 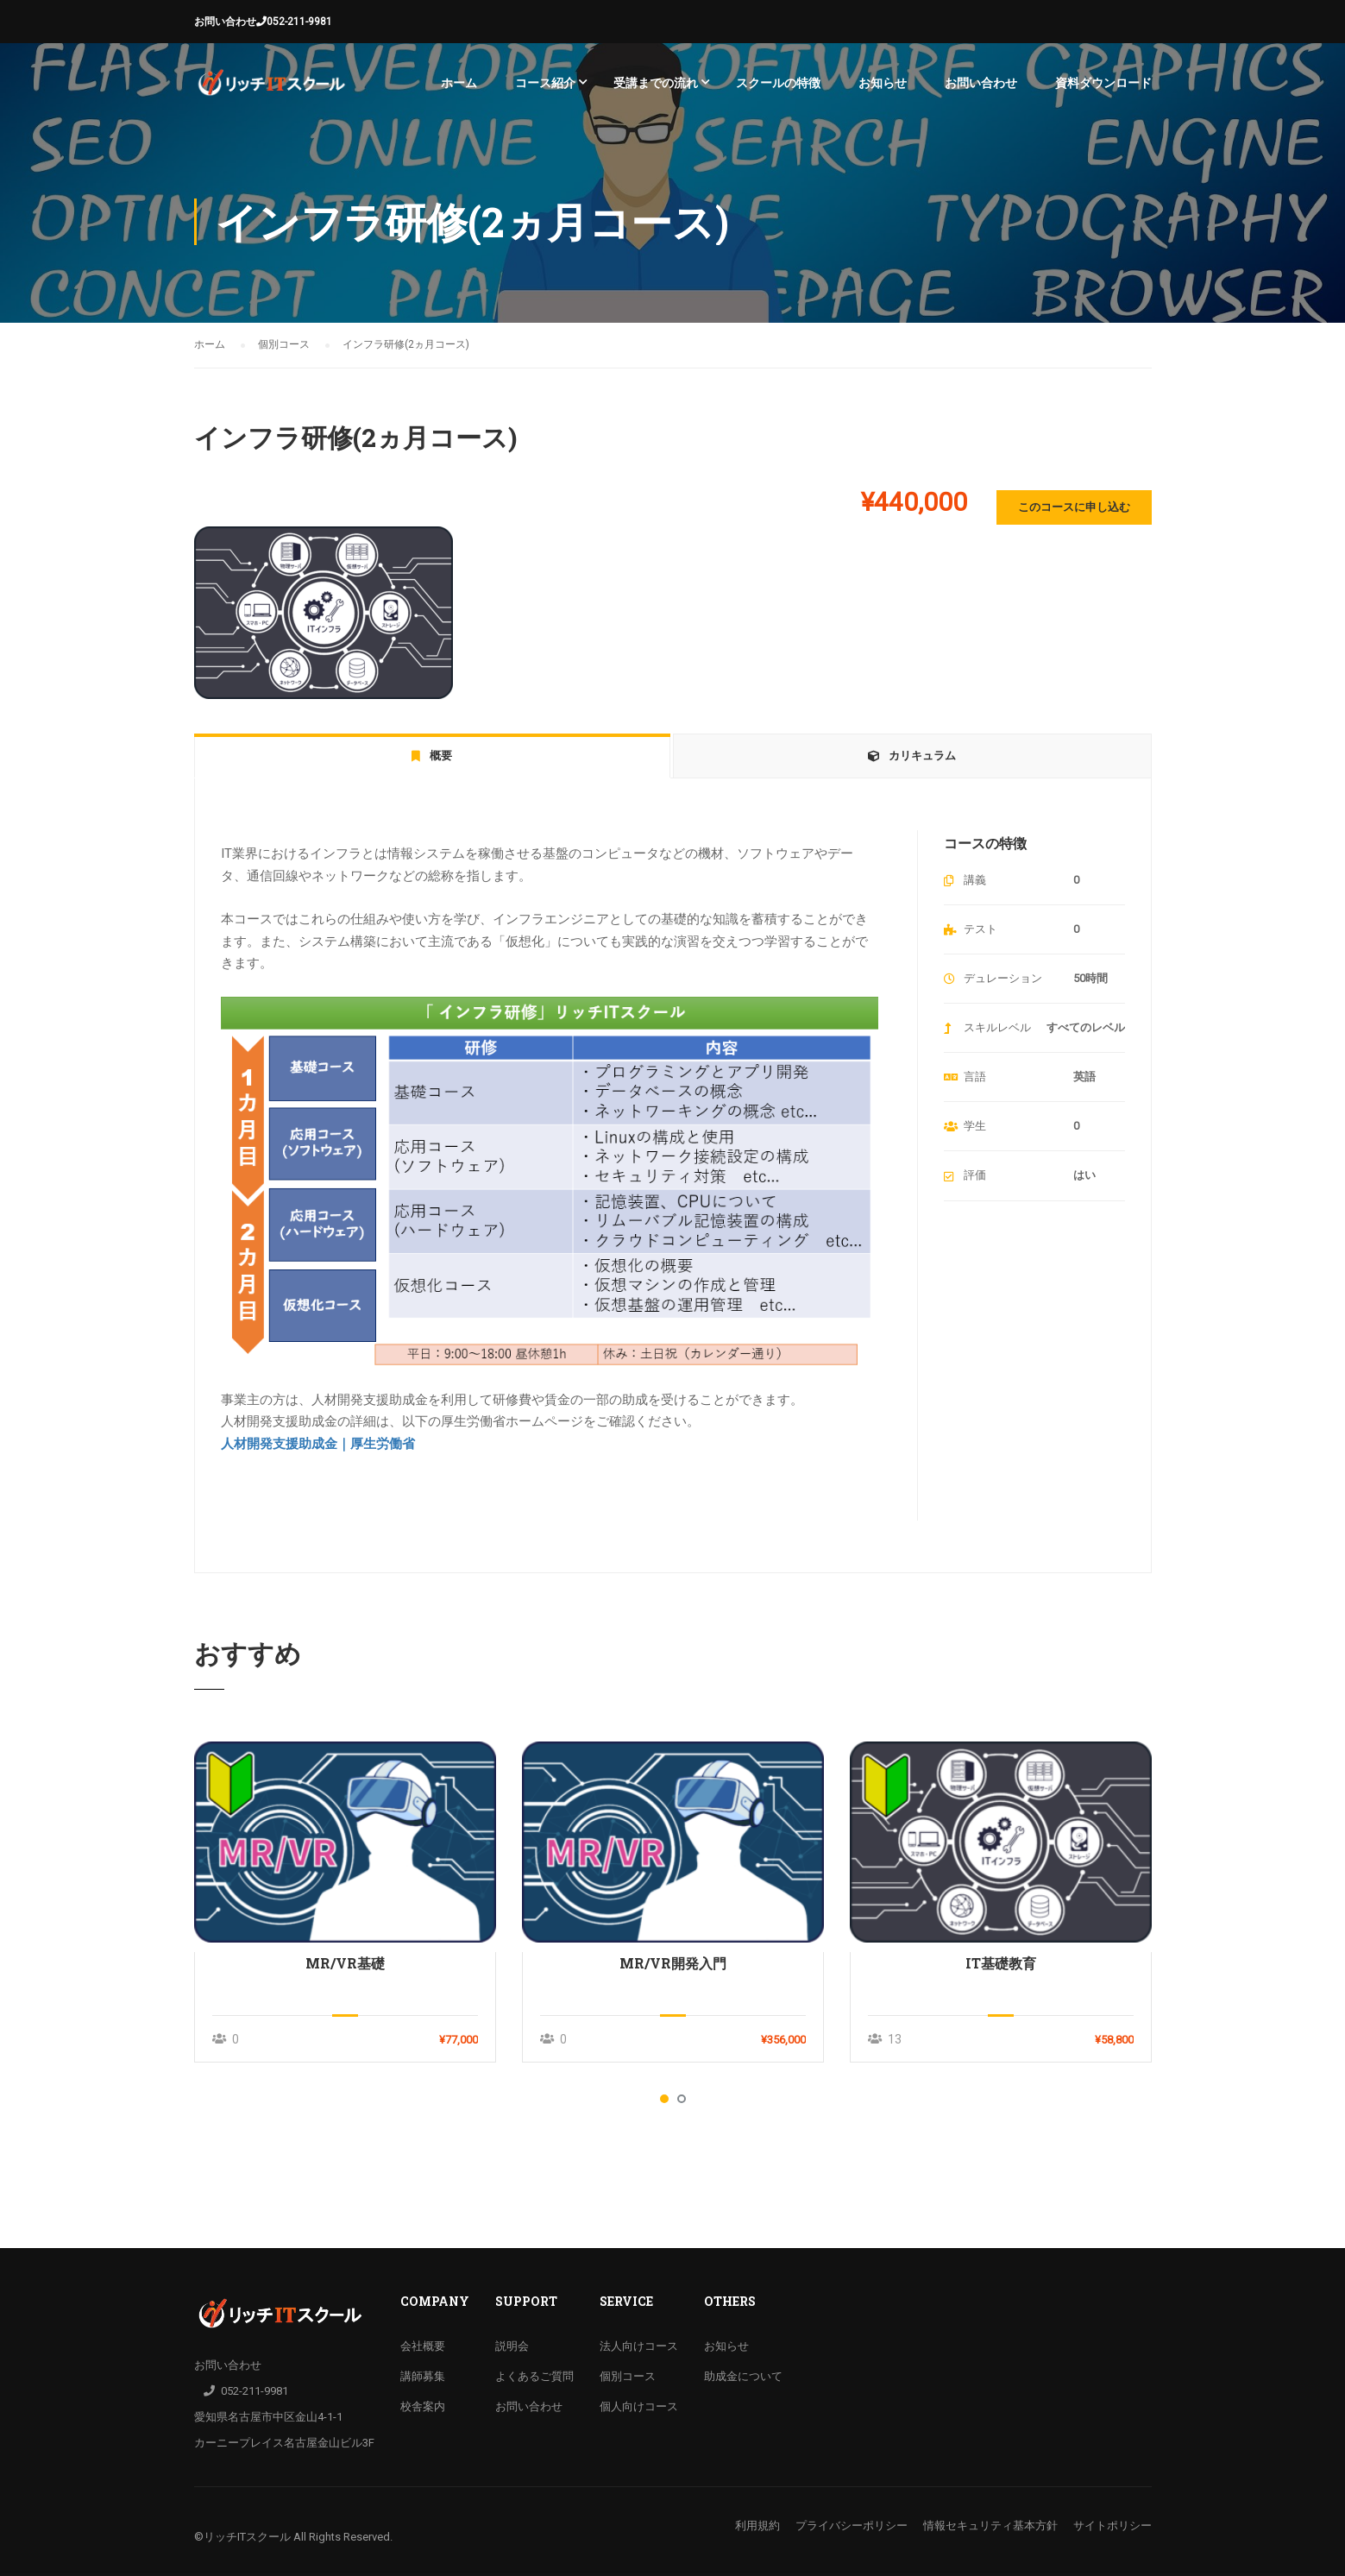 I want to click on 助成金について, so click(x=743, y=2376).